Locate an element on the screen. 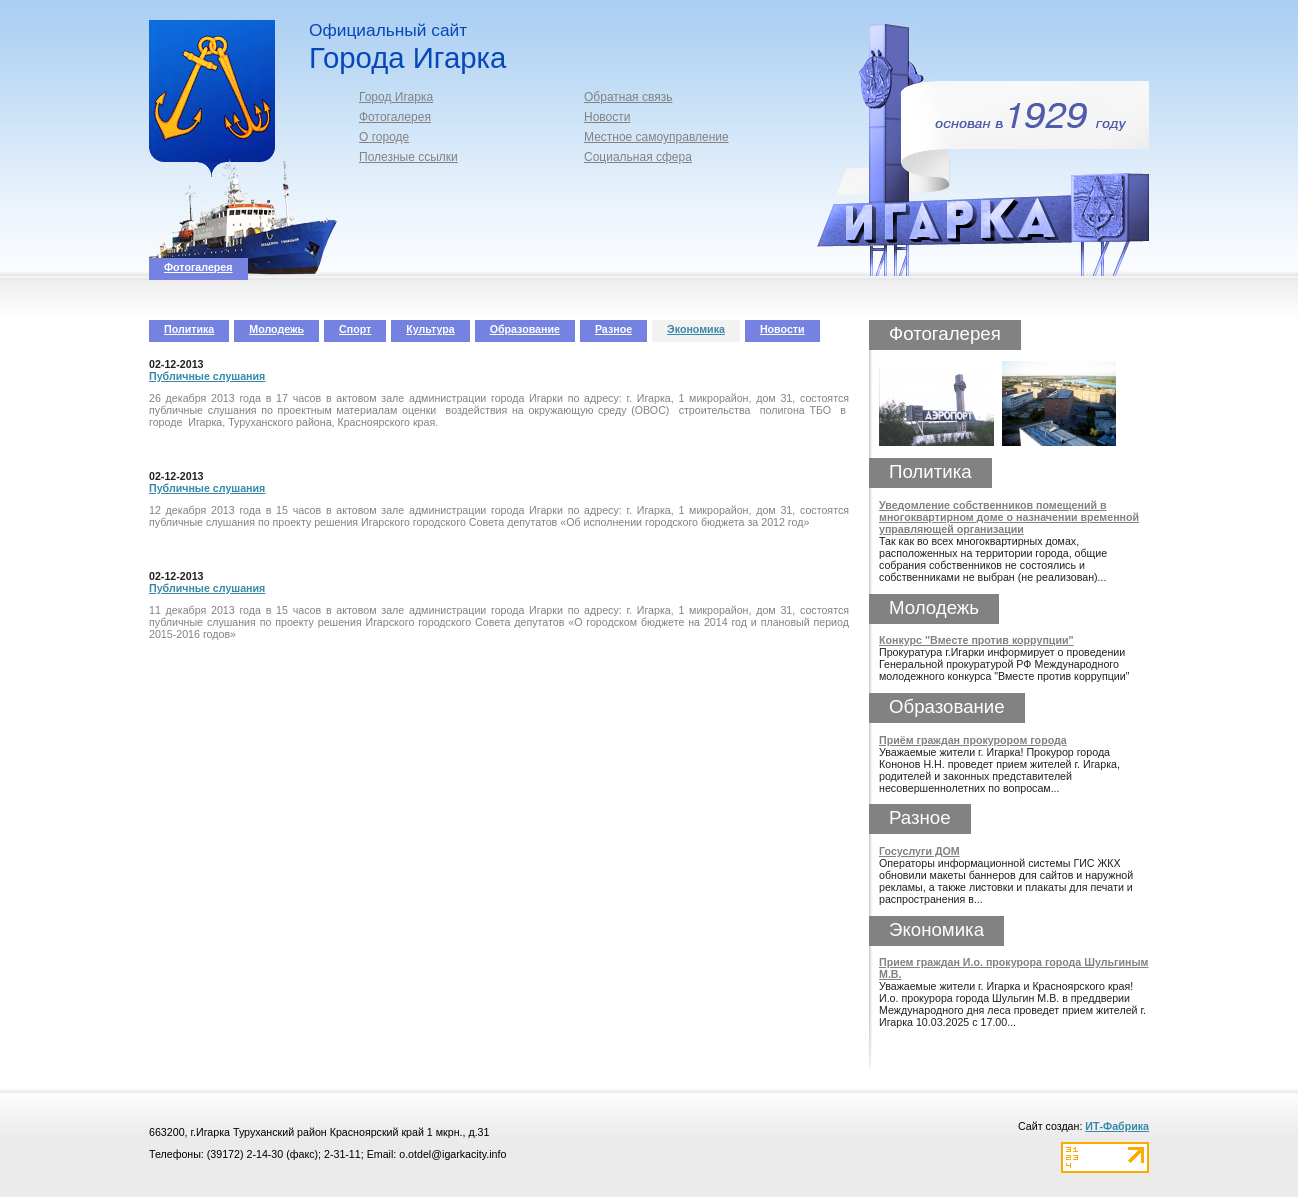 This screenshot has width=1298, height=1197. Местное самоуправление is located at coordinates (656, 137).